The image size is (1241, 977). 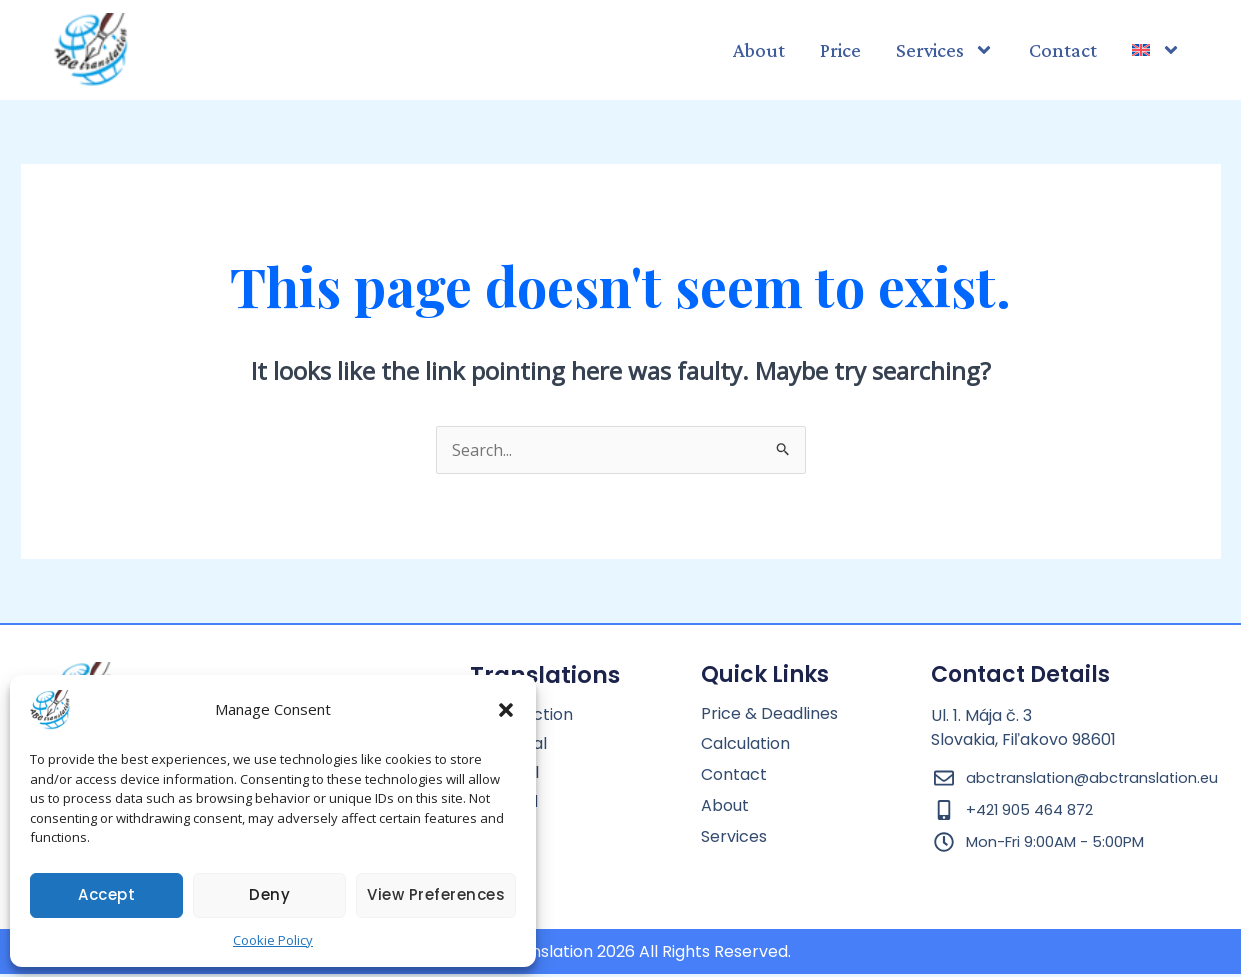 I want to click on Calculation, so click(x=745, y=744).